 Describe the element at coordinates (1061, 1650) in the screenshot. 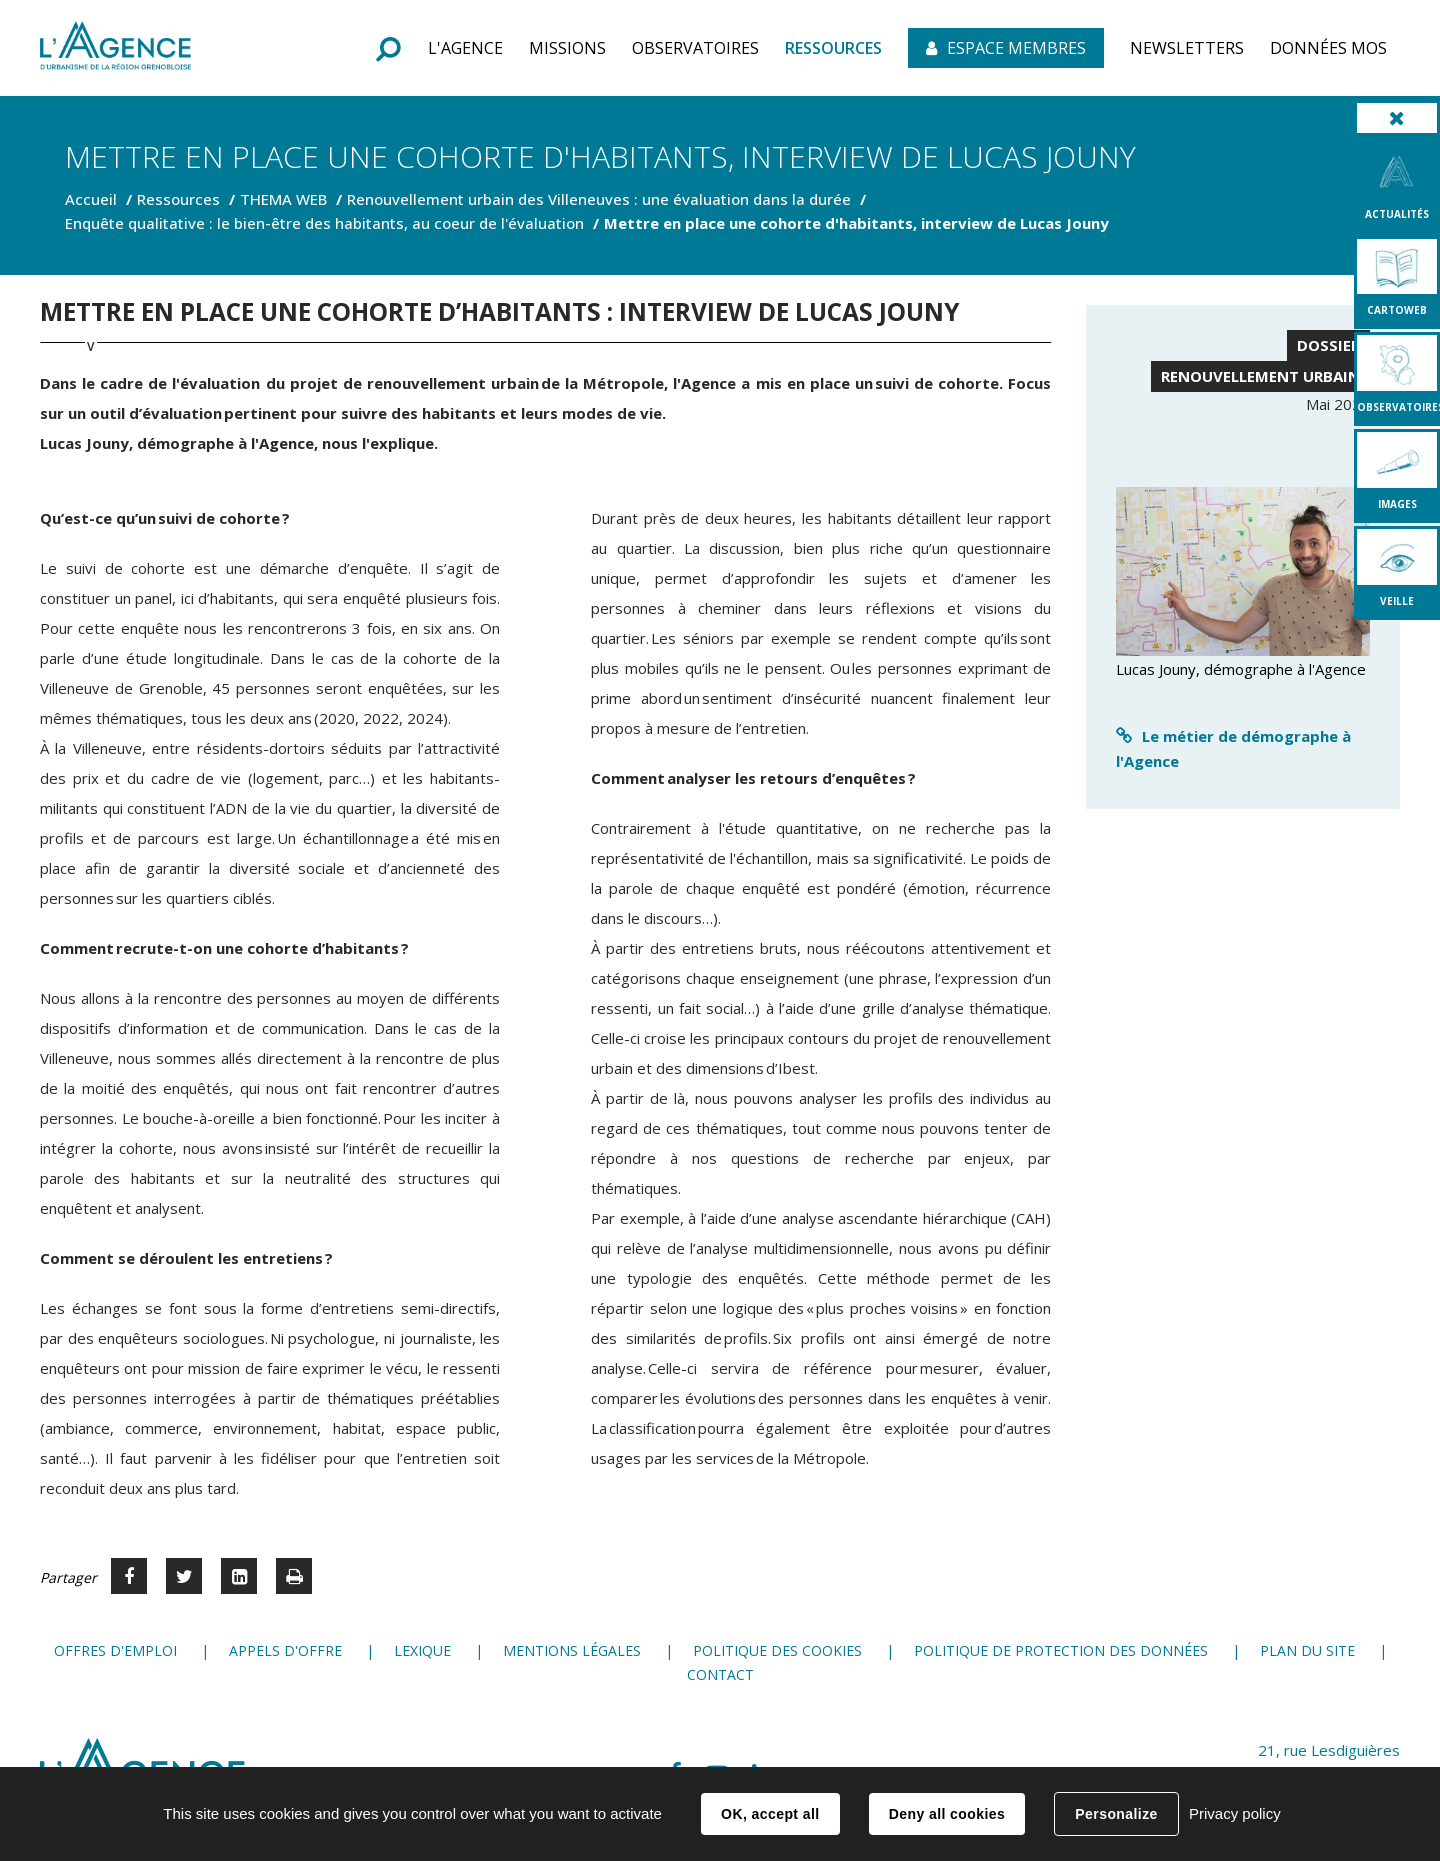

I see `Politique de protection des données` at that location.